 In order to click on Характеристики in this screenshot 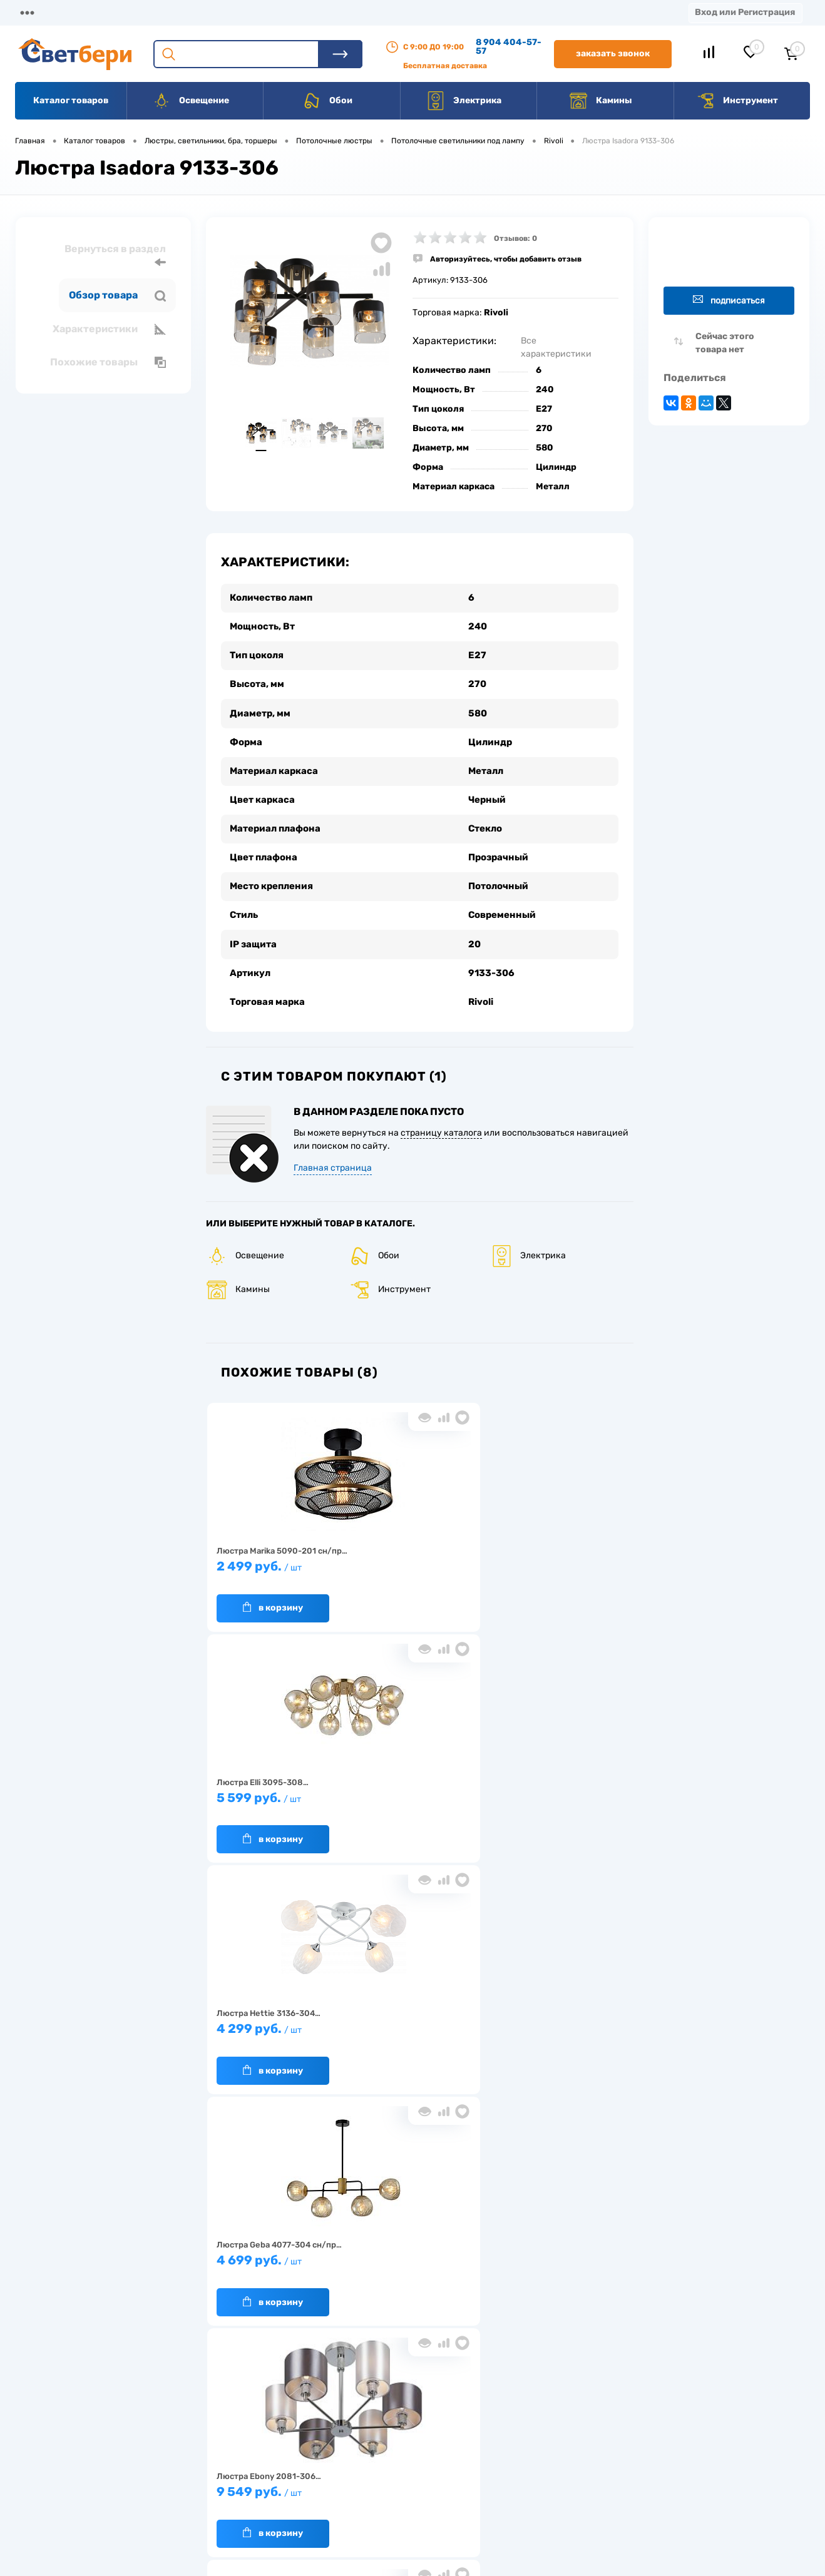, I will do `click(109, 329)`.